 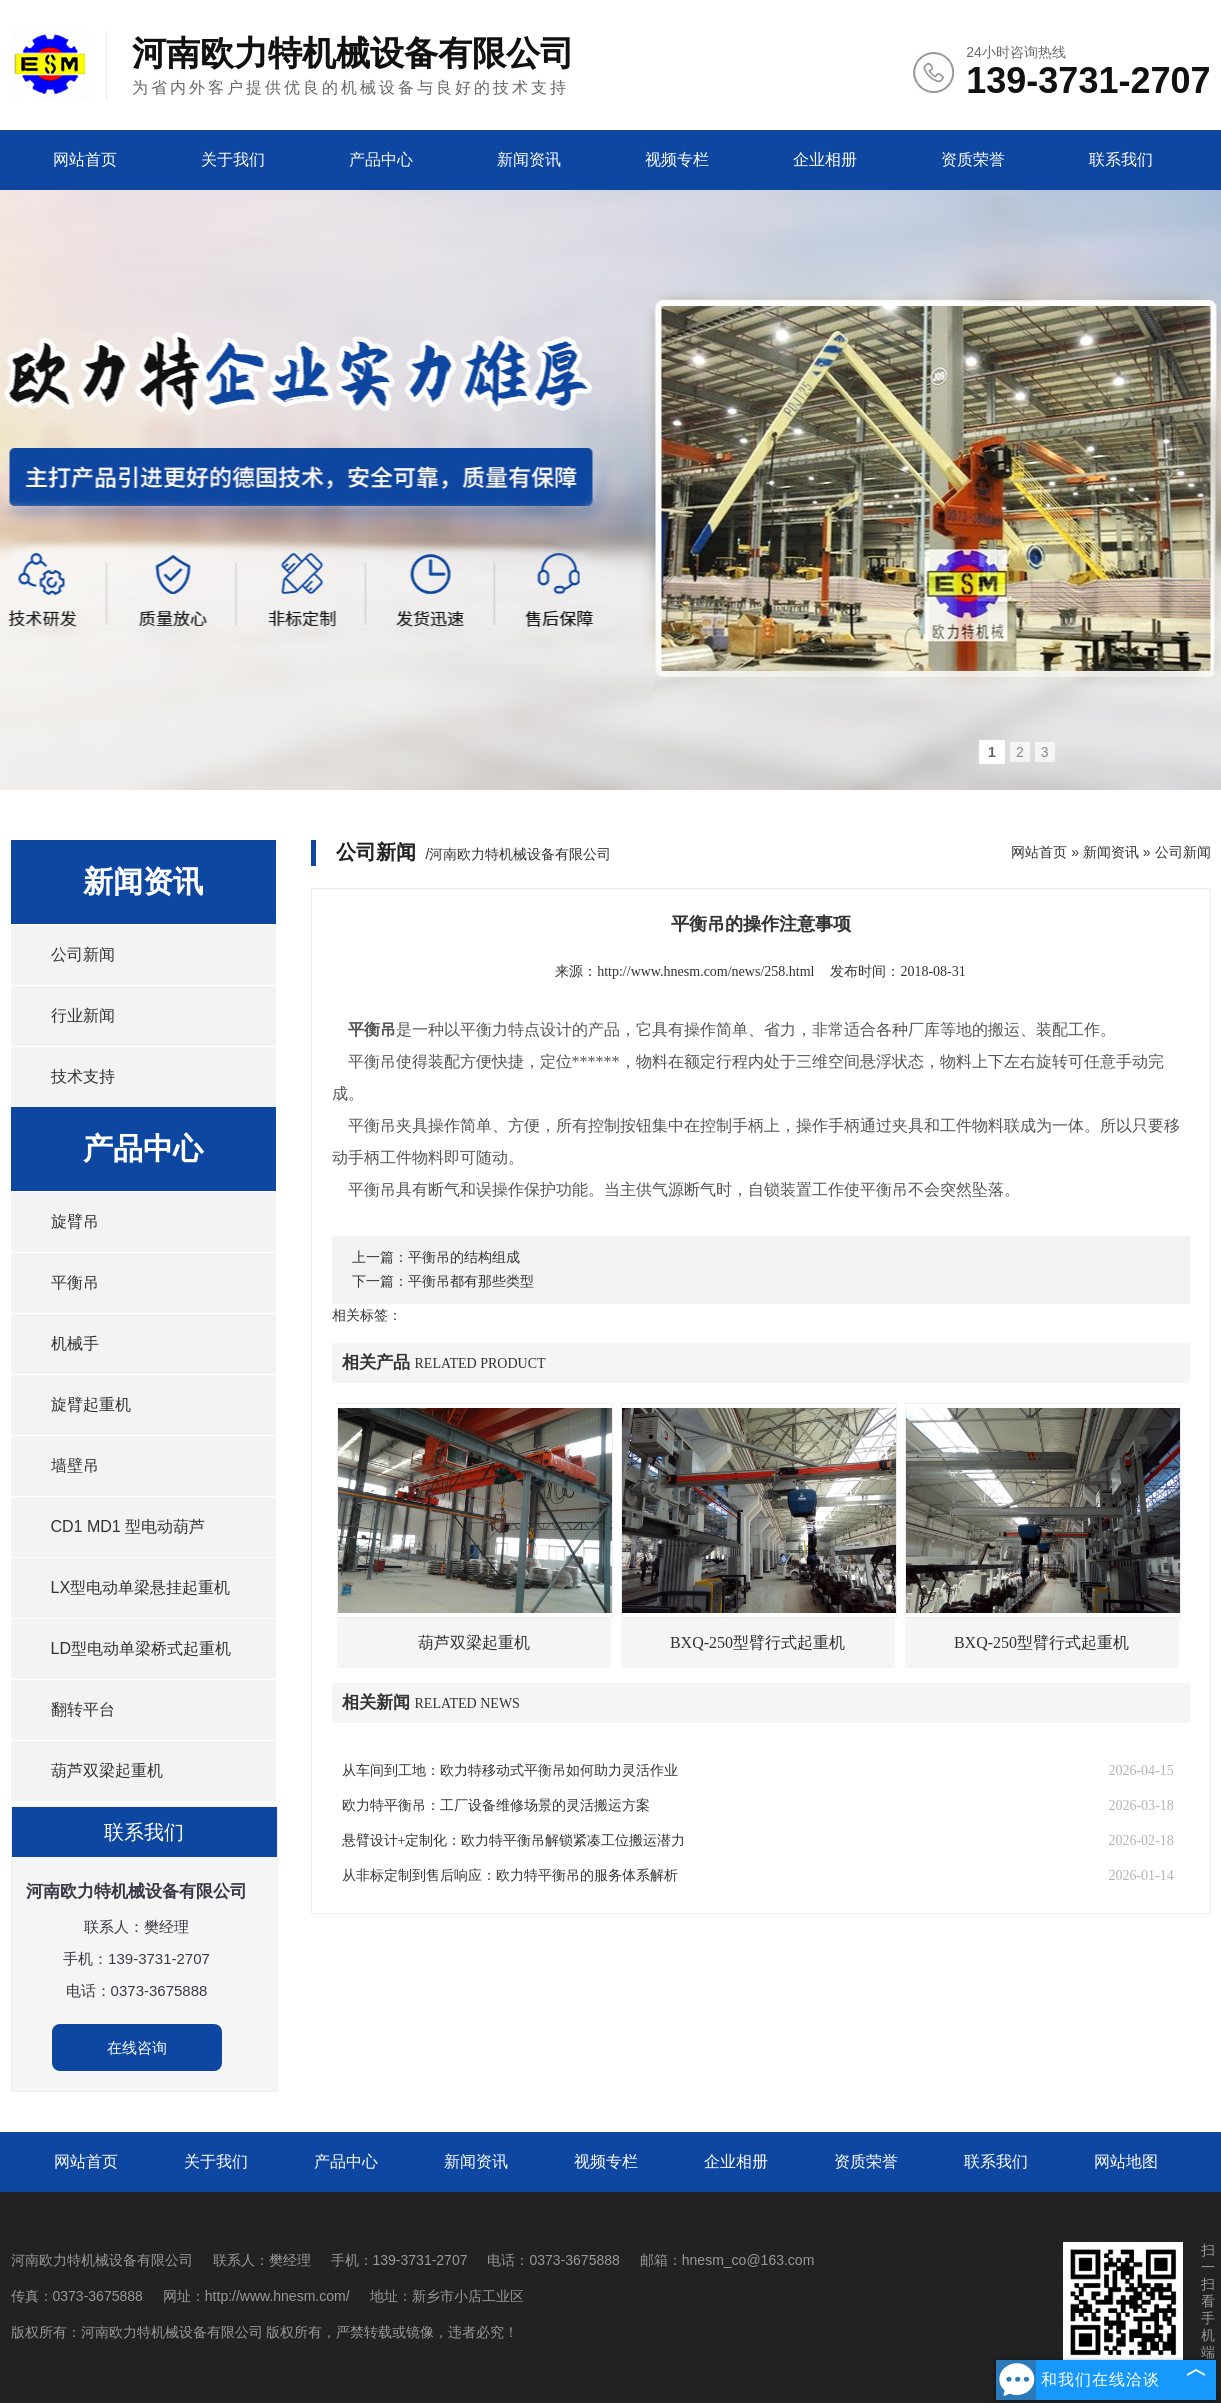 I want to click on 关于我们, so click(x=233, y=159).